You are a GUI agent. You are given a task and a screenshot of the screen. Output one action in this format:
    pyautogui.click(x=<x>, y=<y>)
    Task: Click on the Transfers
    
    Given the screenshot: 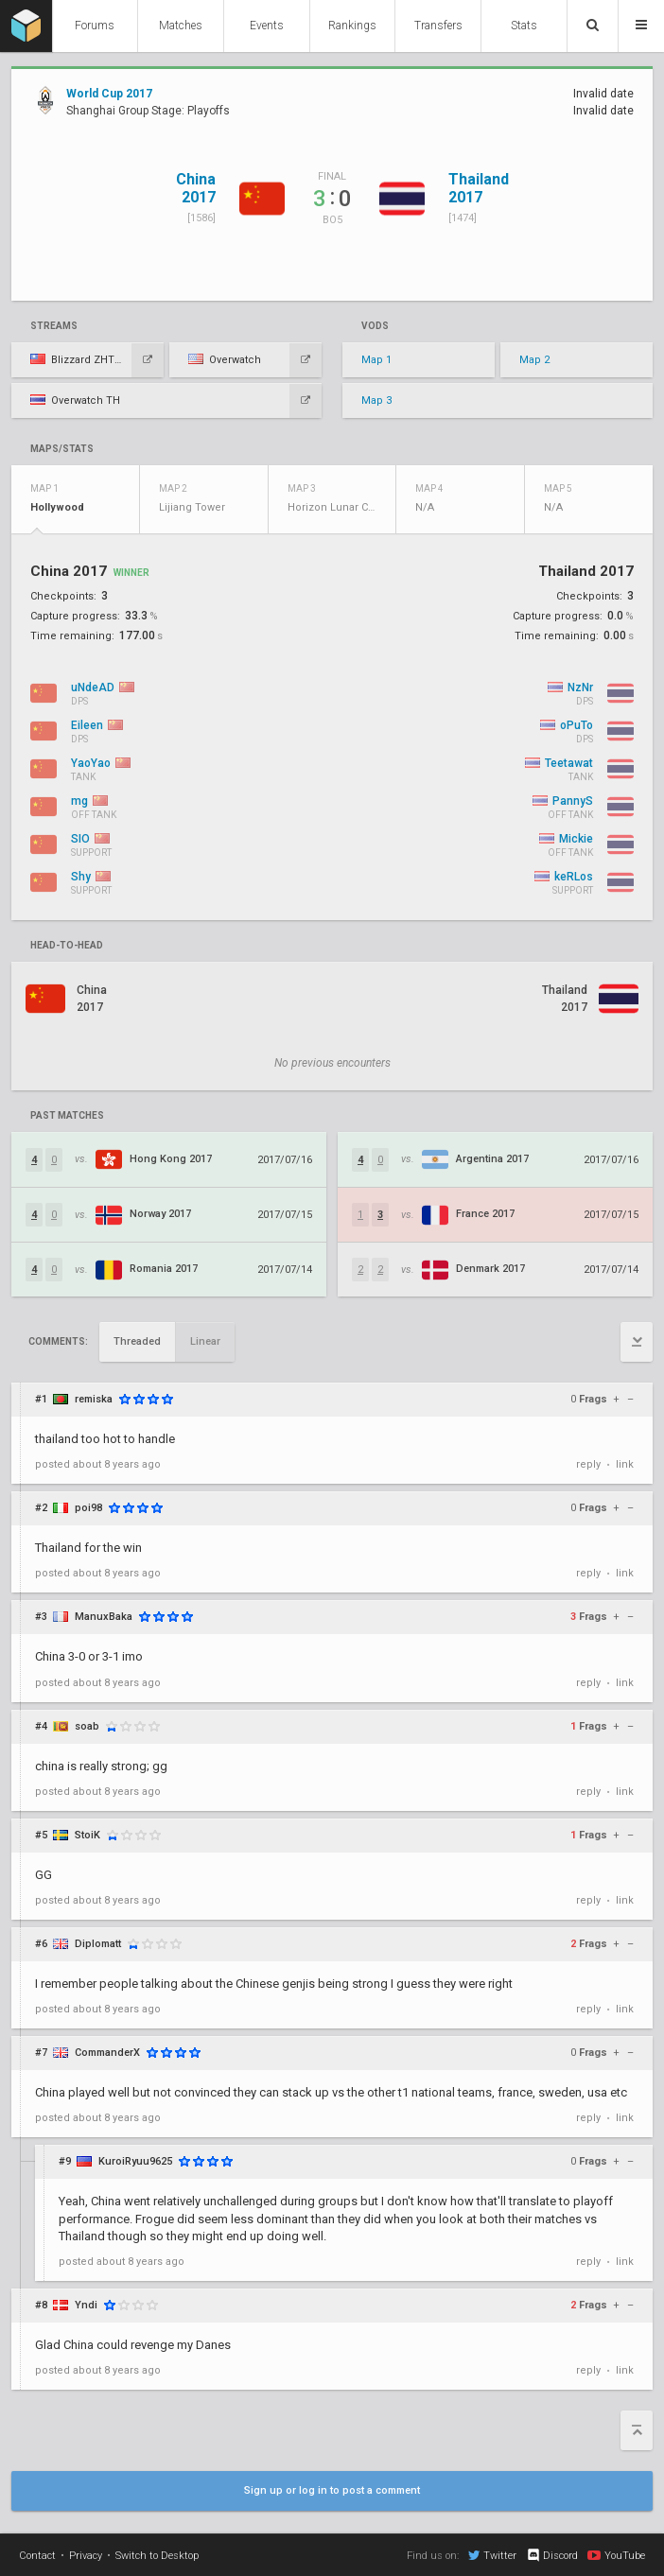 What is the action you would take?
    pyautogui.click(x=438, y=25)
    